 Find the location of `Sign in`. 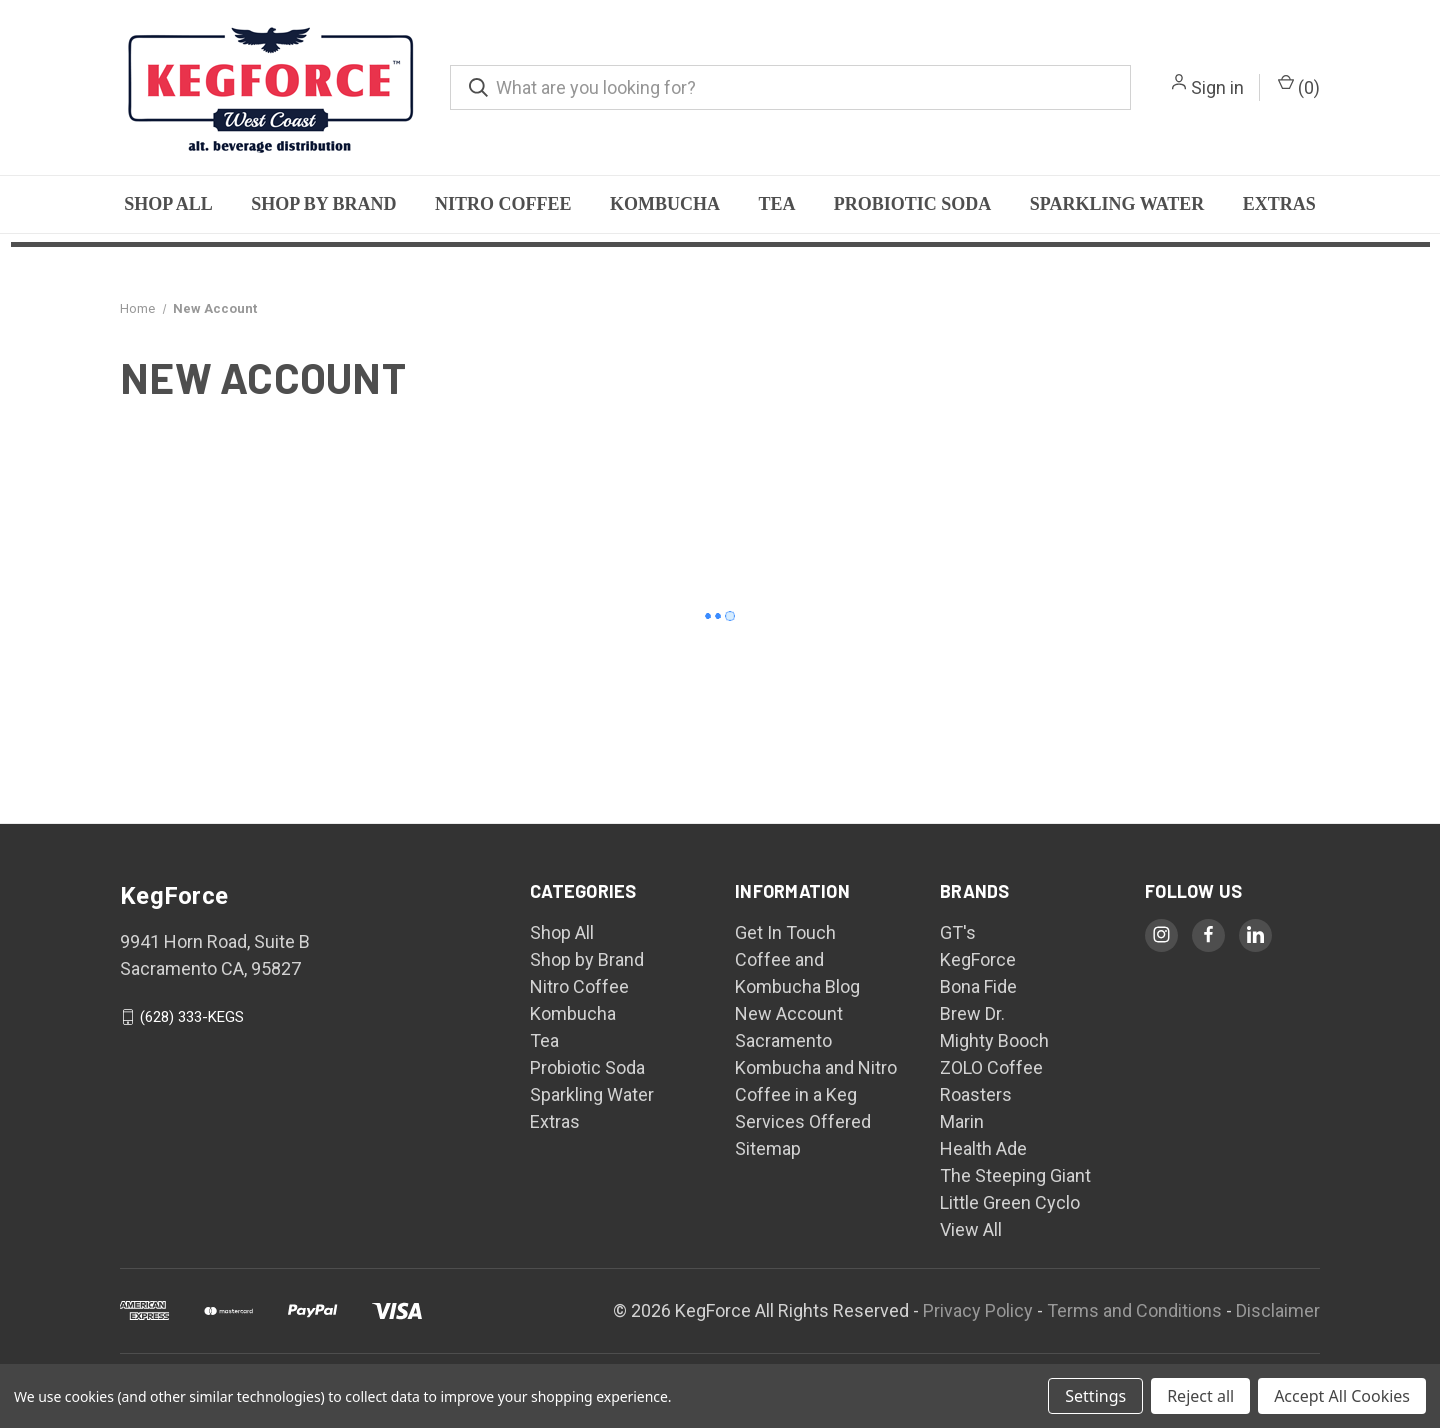

Sign in is located at coordinates (1217, 87).